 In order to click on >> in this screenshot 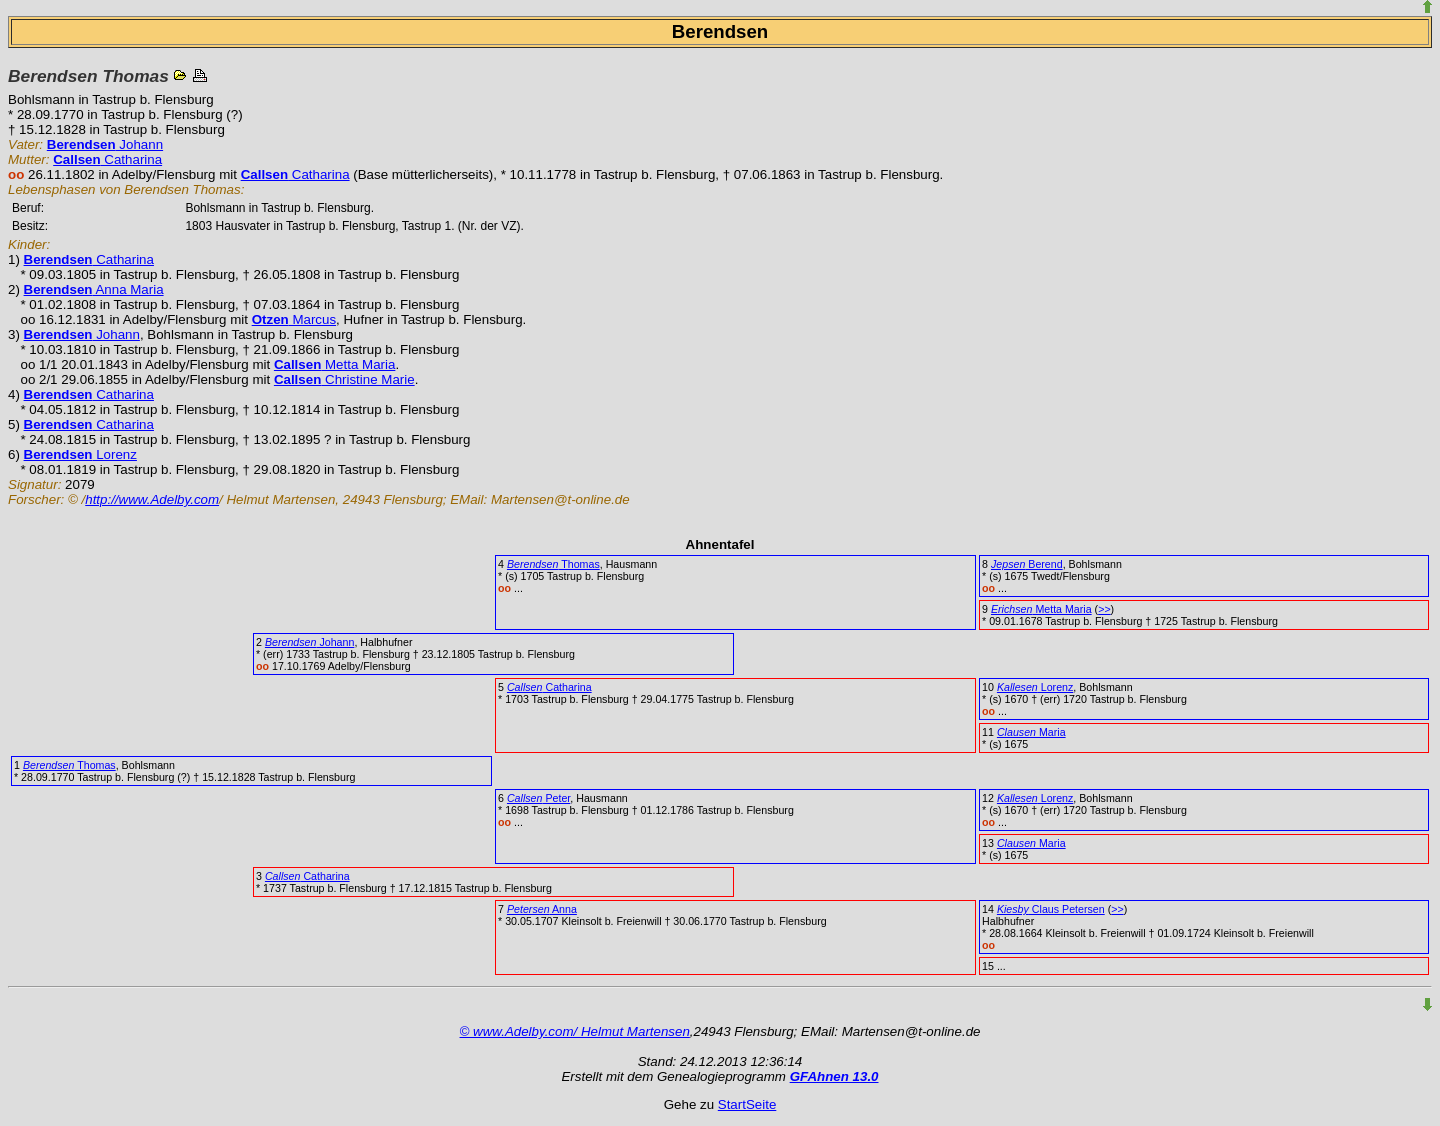, I will do `click(1104, 609)`.